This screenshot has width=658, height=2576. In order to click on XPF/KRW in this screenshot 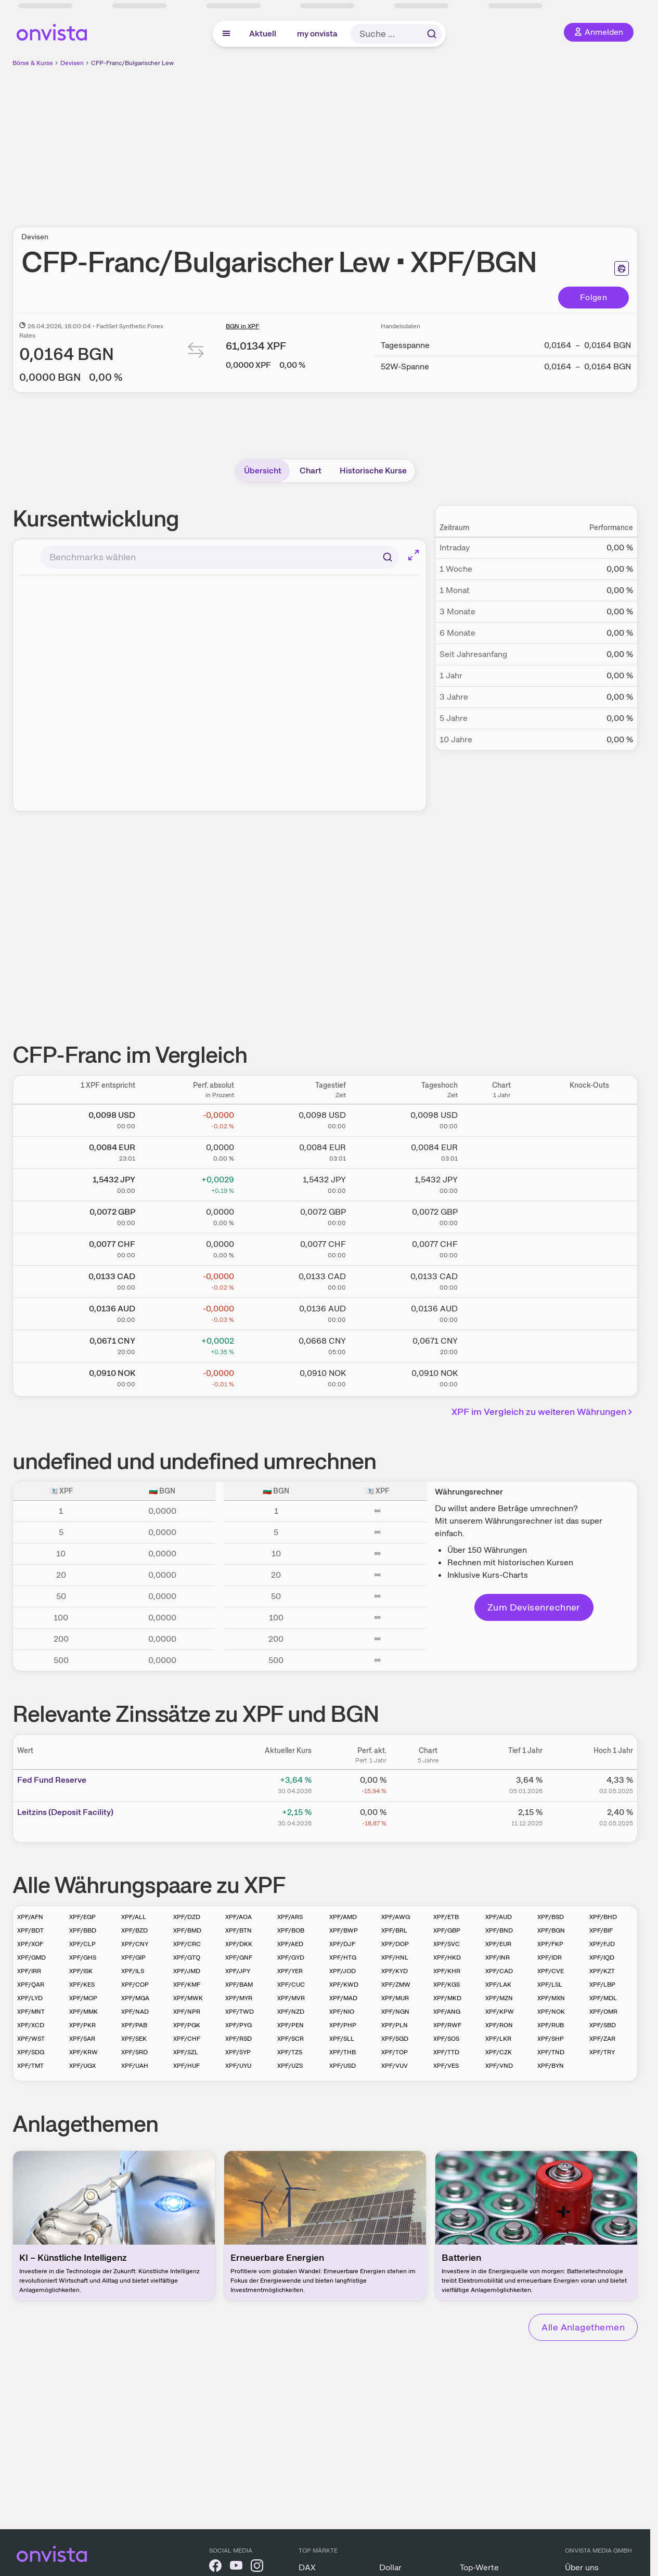, I will do `click(83, 2052)`.